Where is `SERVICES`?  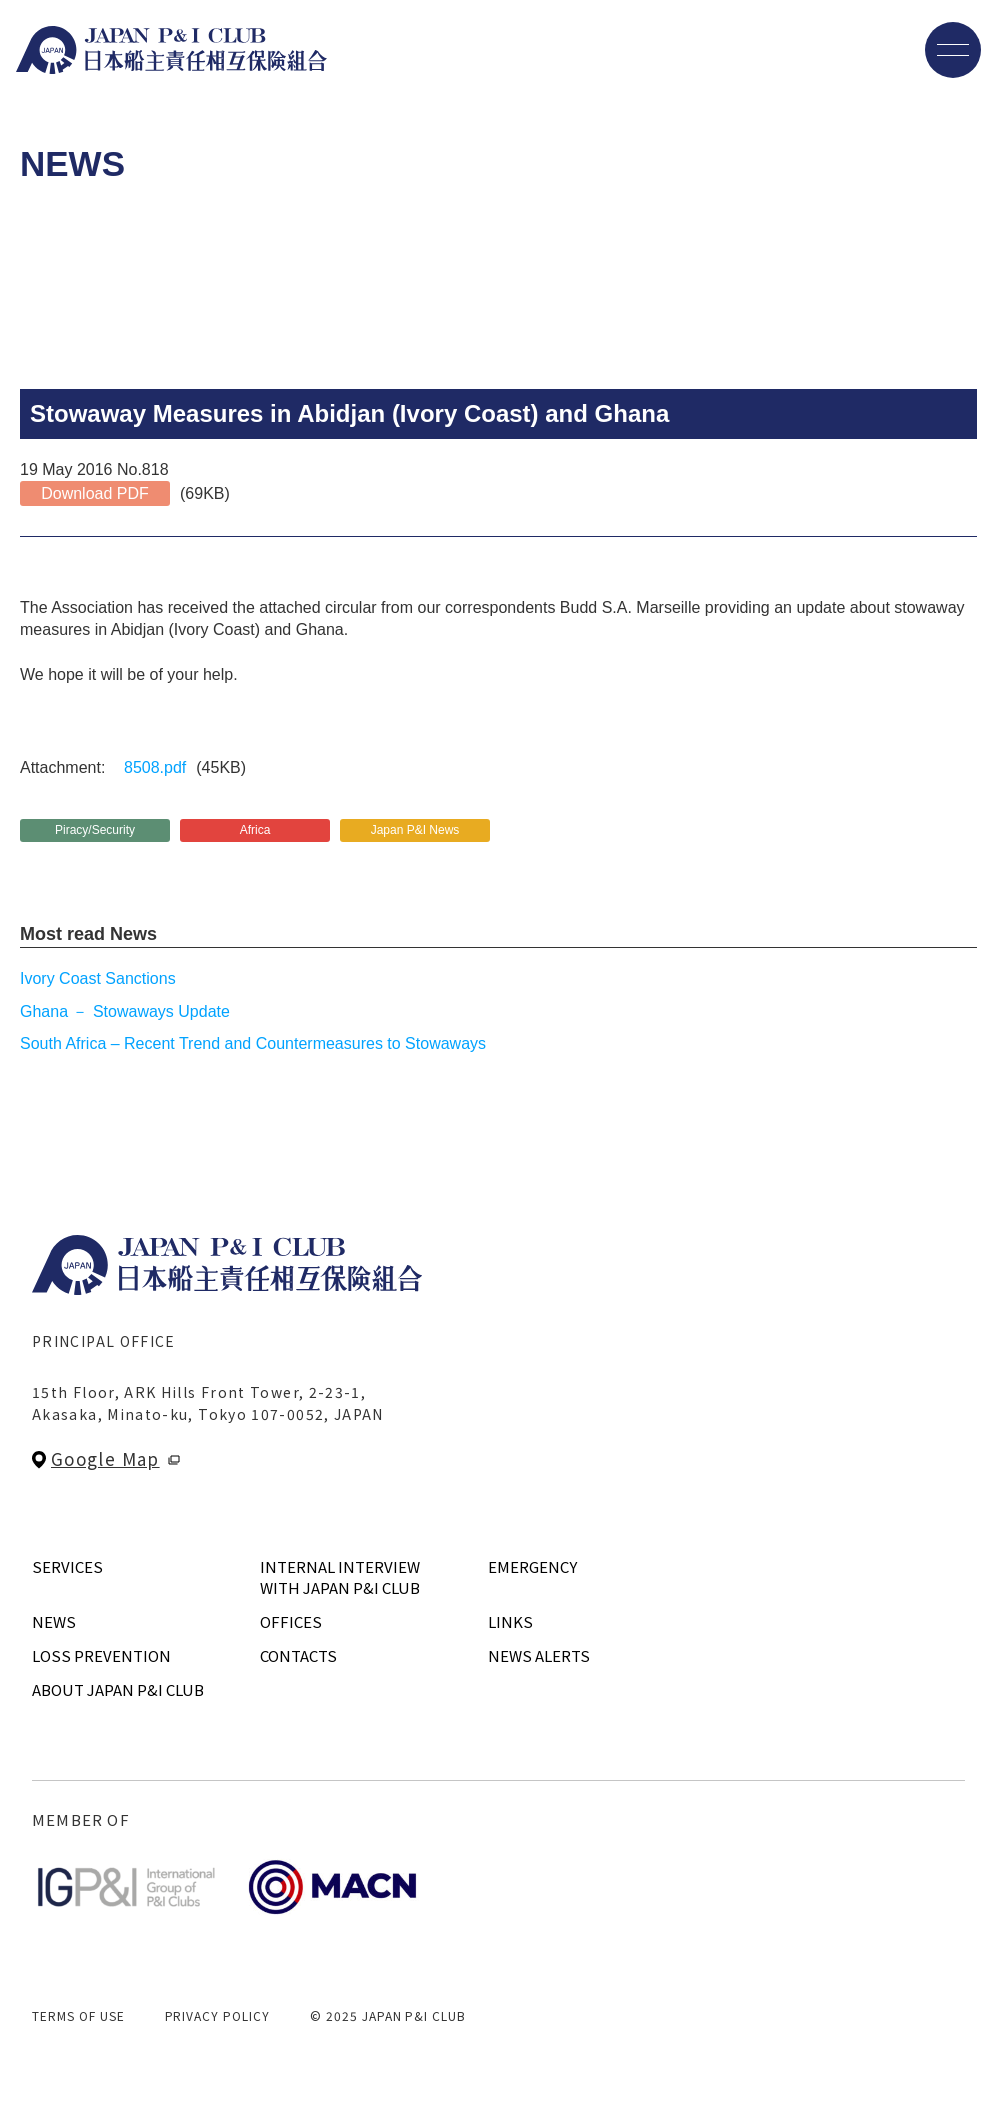 SERVICES is located at coordinates (67, 1566).